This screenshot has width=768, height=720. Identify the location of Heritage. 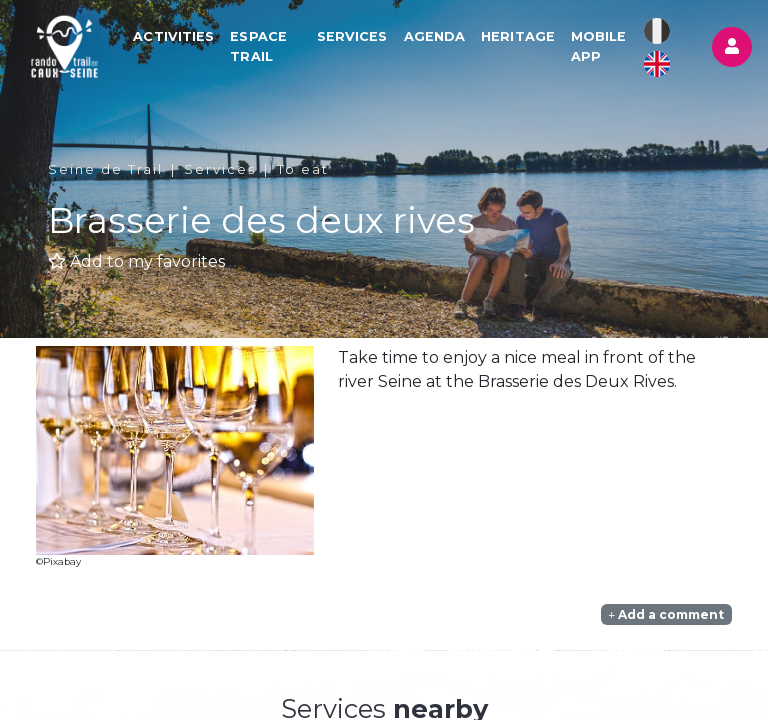
(518, 36).